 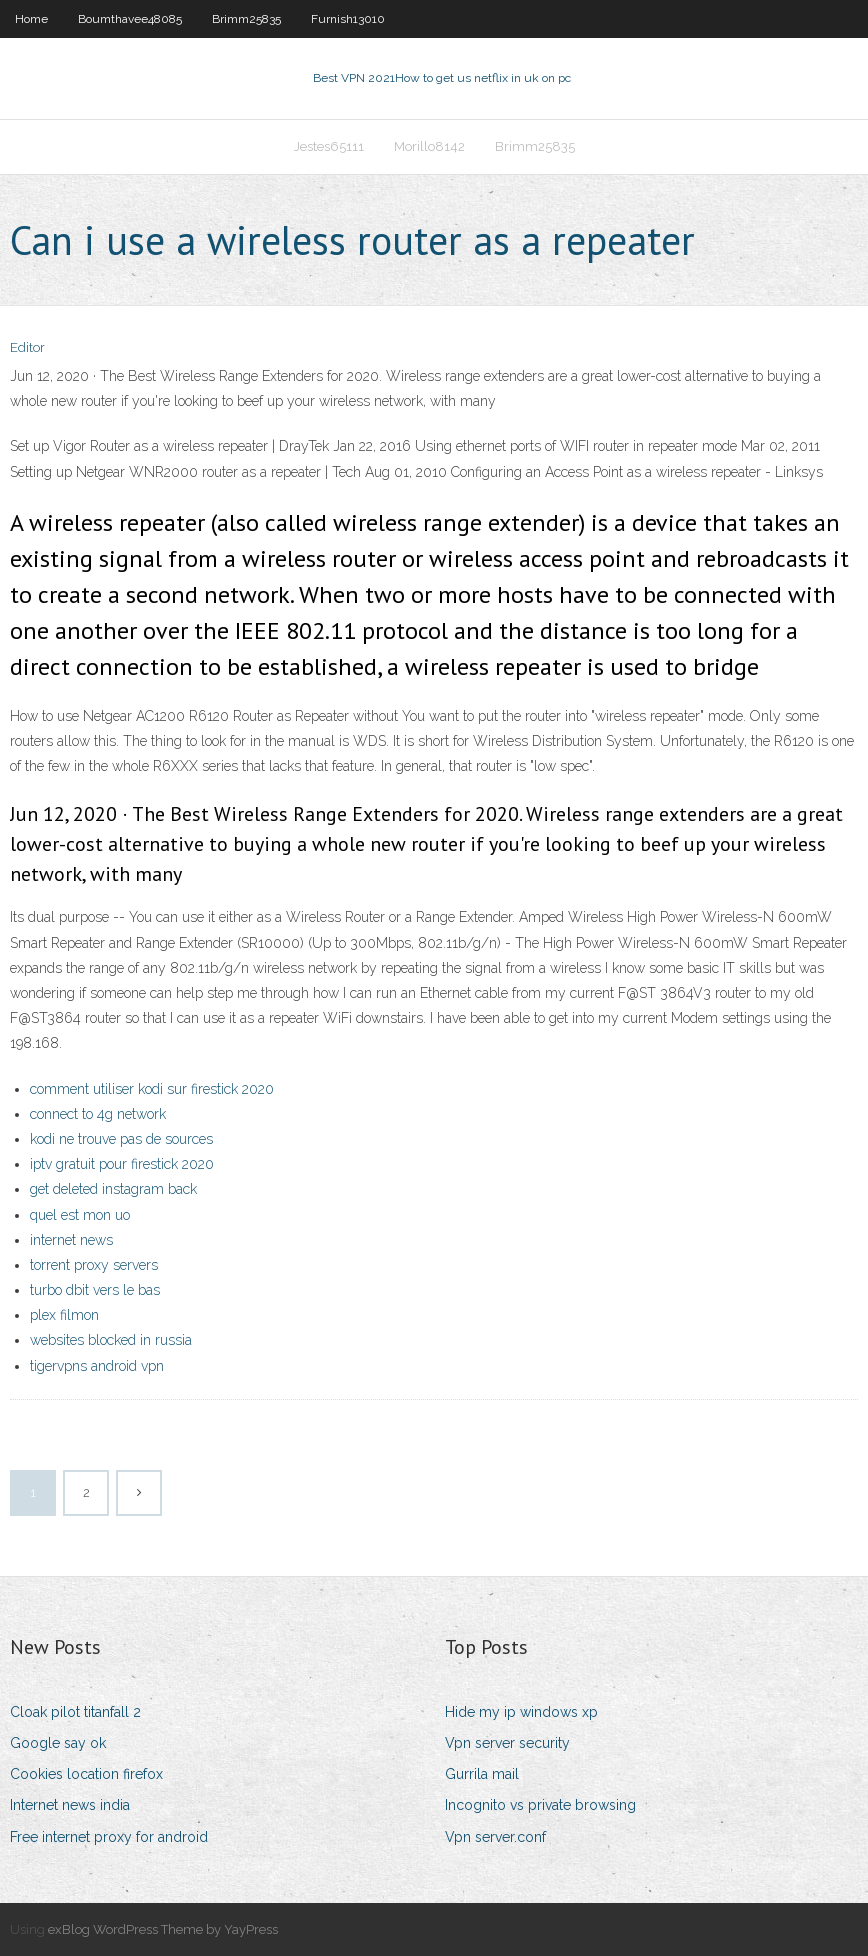 I want to click on plex filmon, so click(x=64, y=1315).